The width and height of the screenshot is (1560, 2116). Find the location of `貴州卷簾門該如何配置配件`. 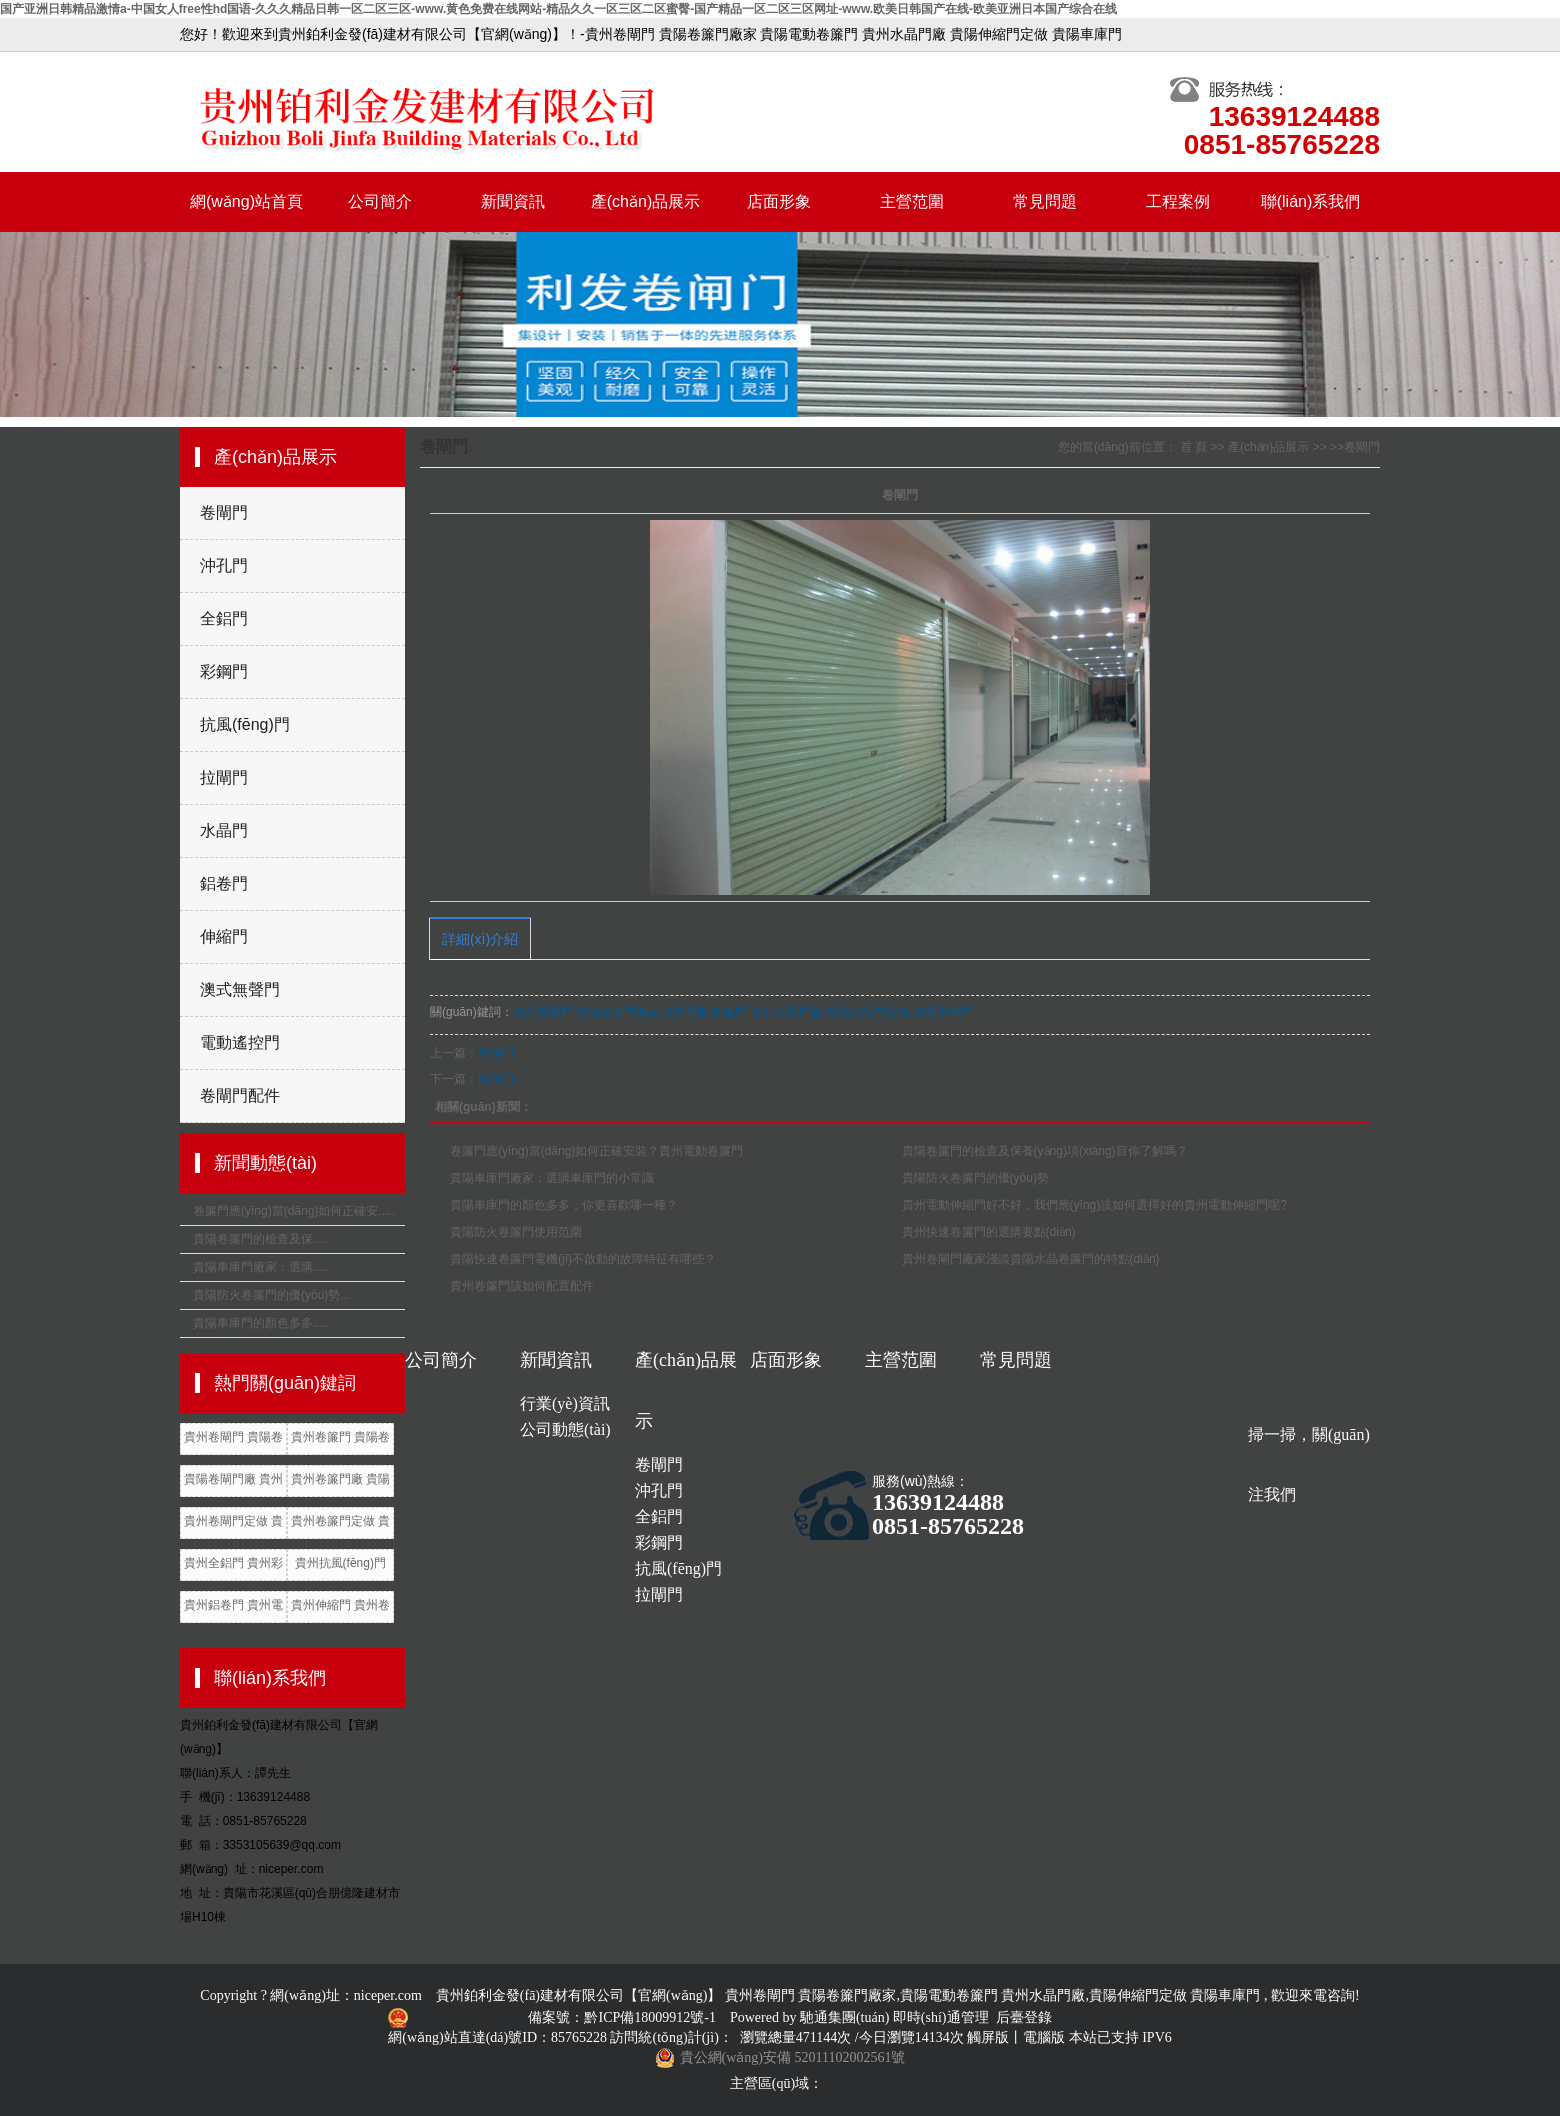

貴州卷簾門該如何配置配件 is located at coordinates (522, 1286).